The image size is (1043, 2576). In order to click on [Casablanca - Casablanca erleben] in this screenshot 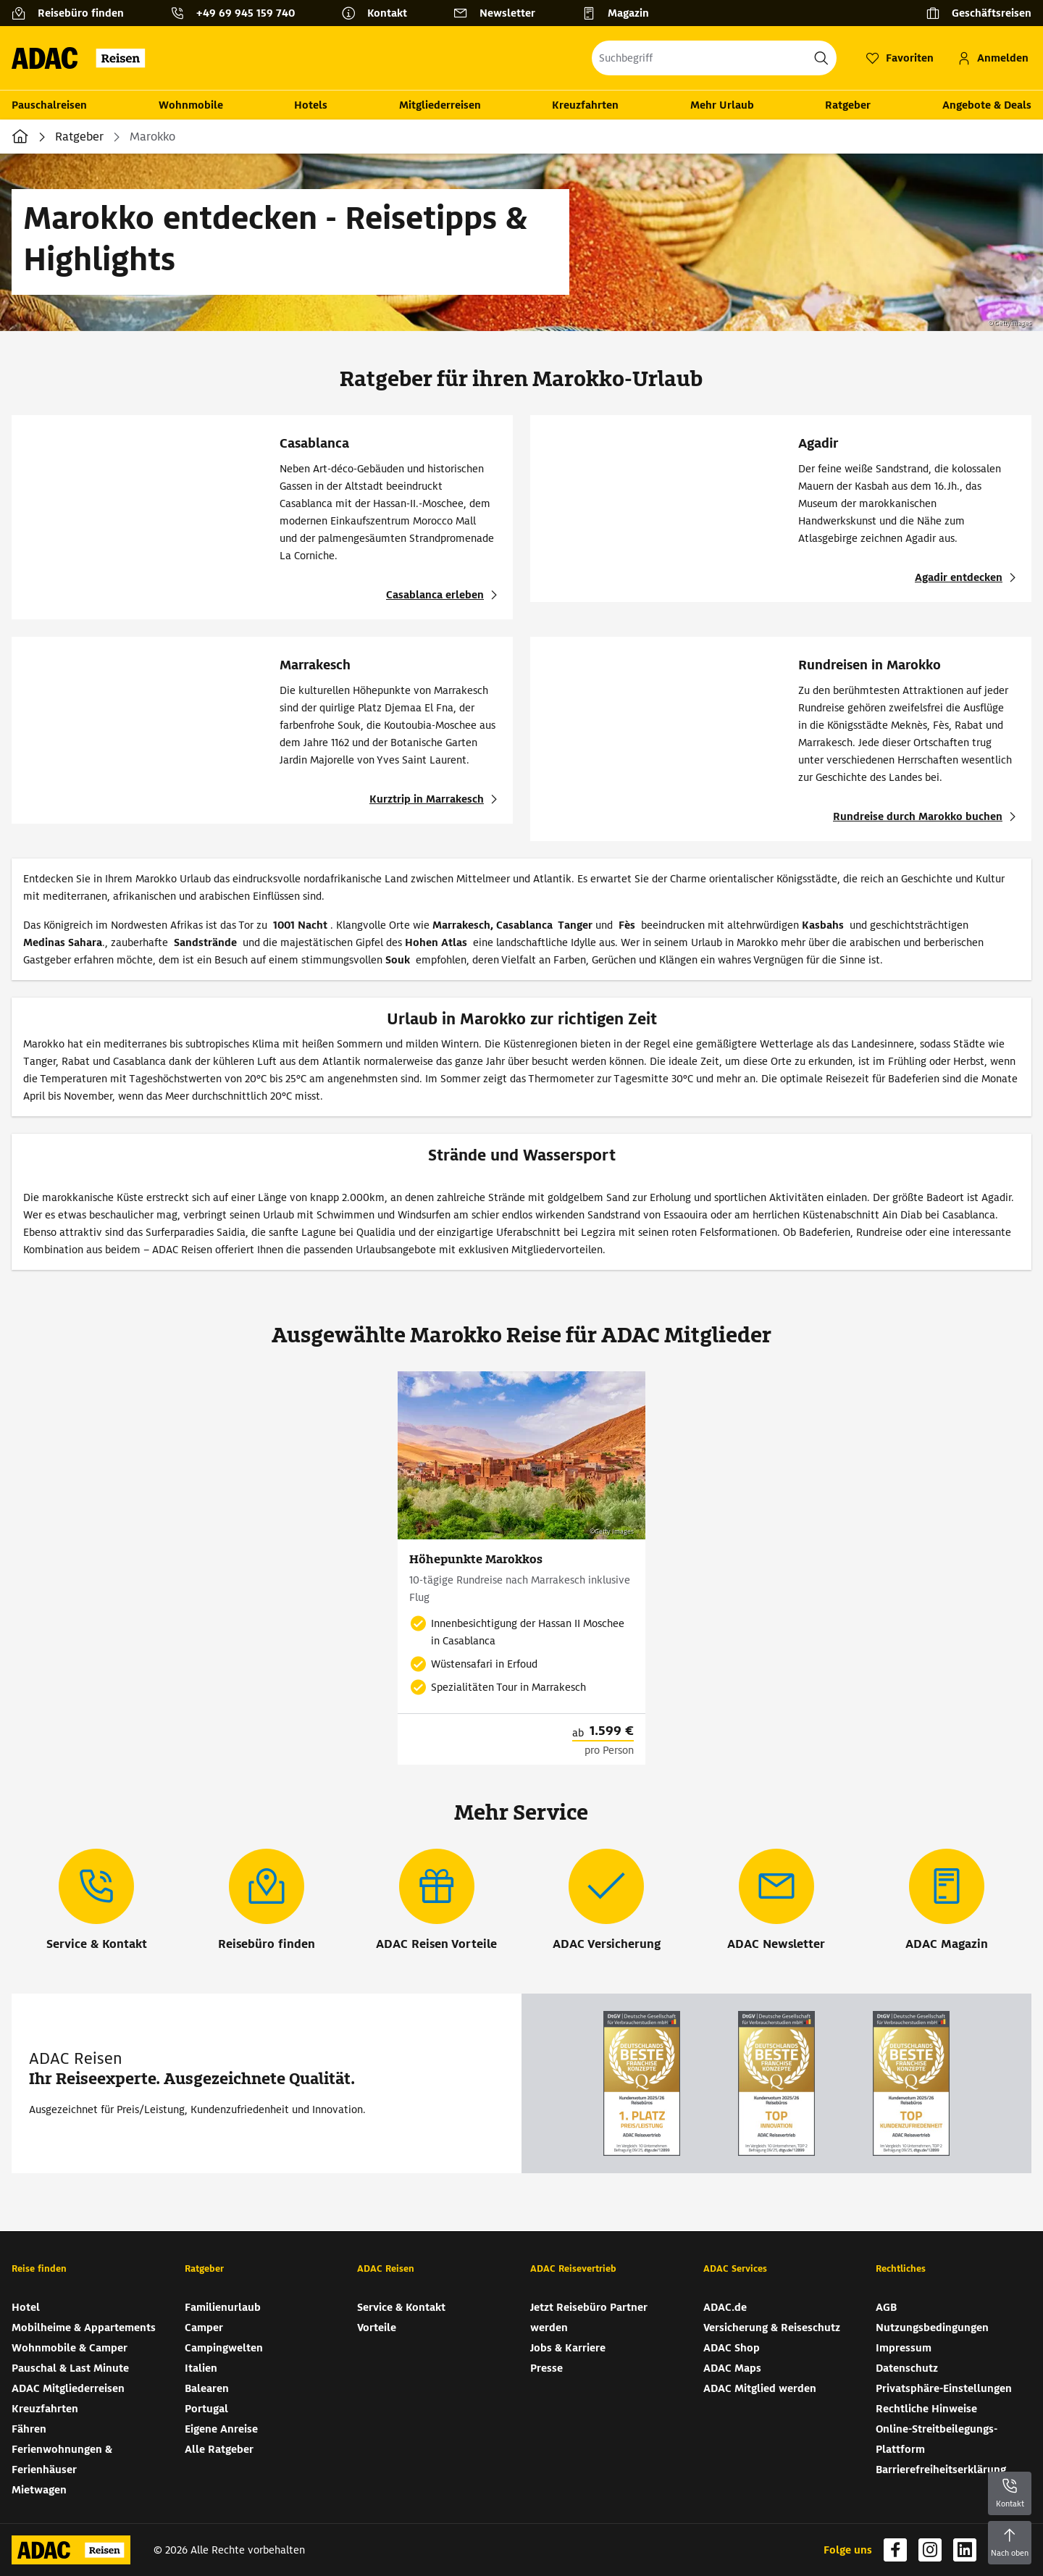, I will do `click(443, 595)`.